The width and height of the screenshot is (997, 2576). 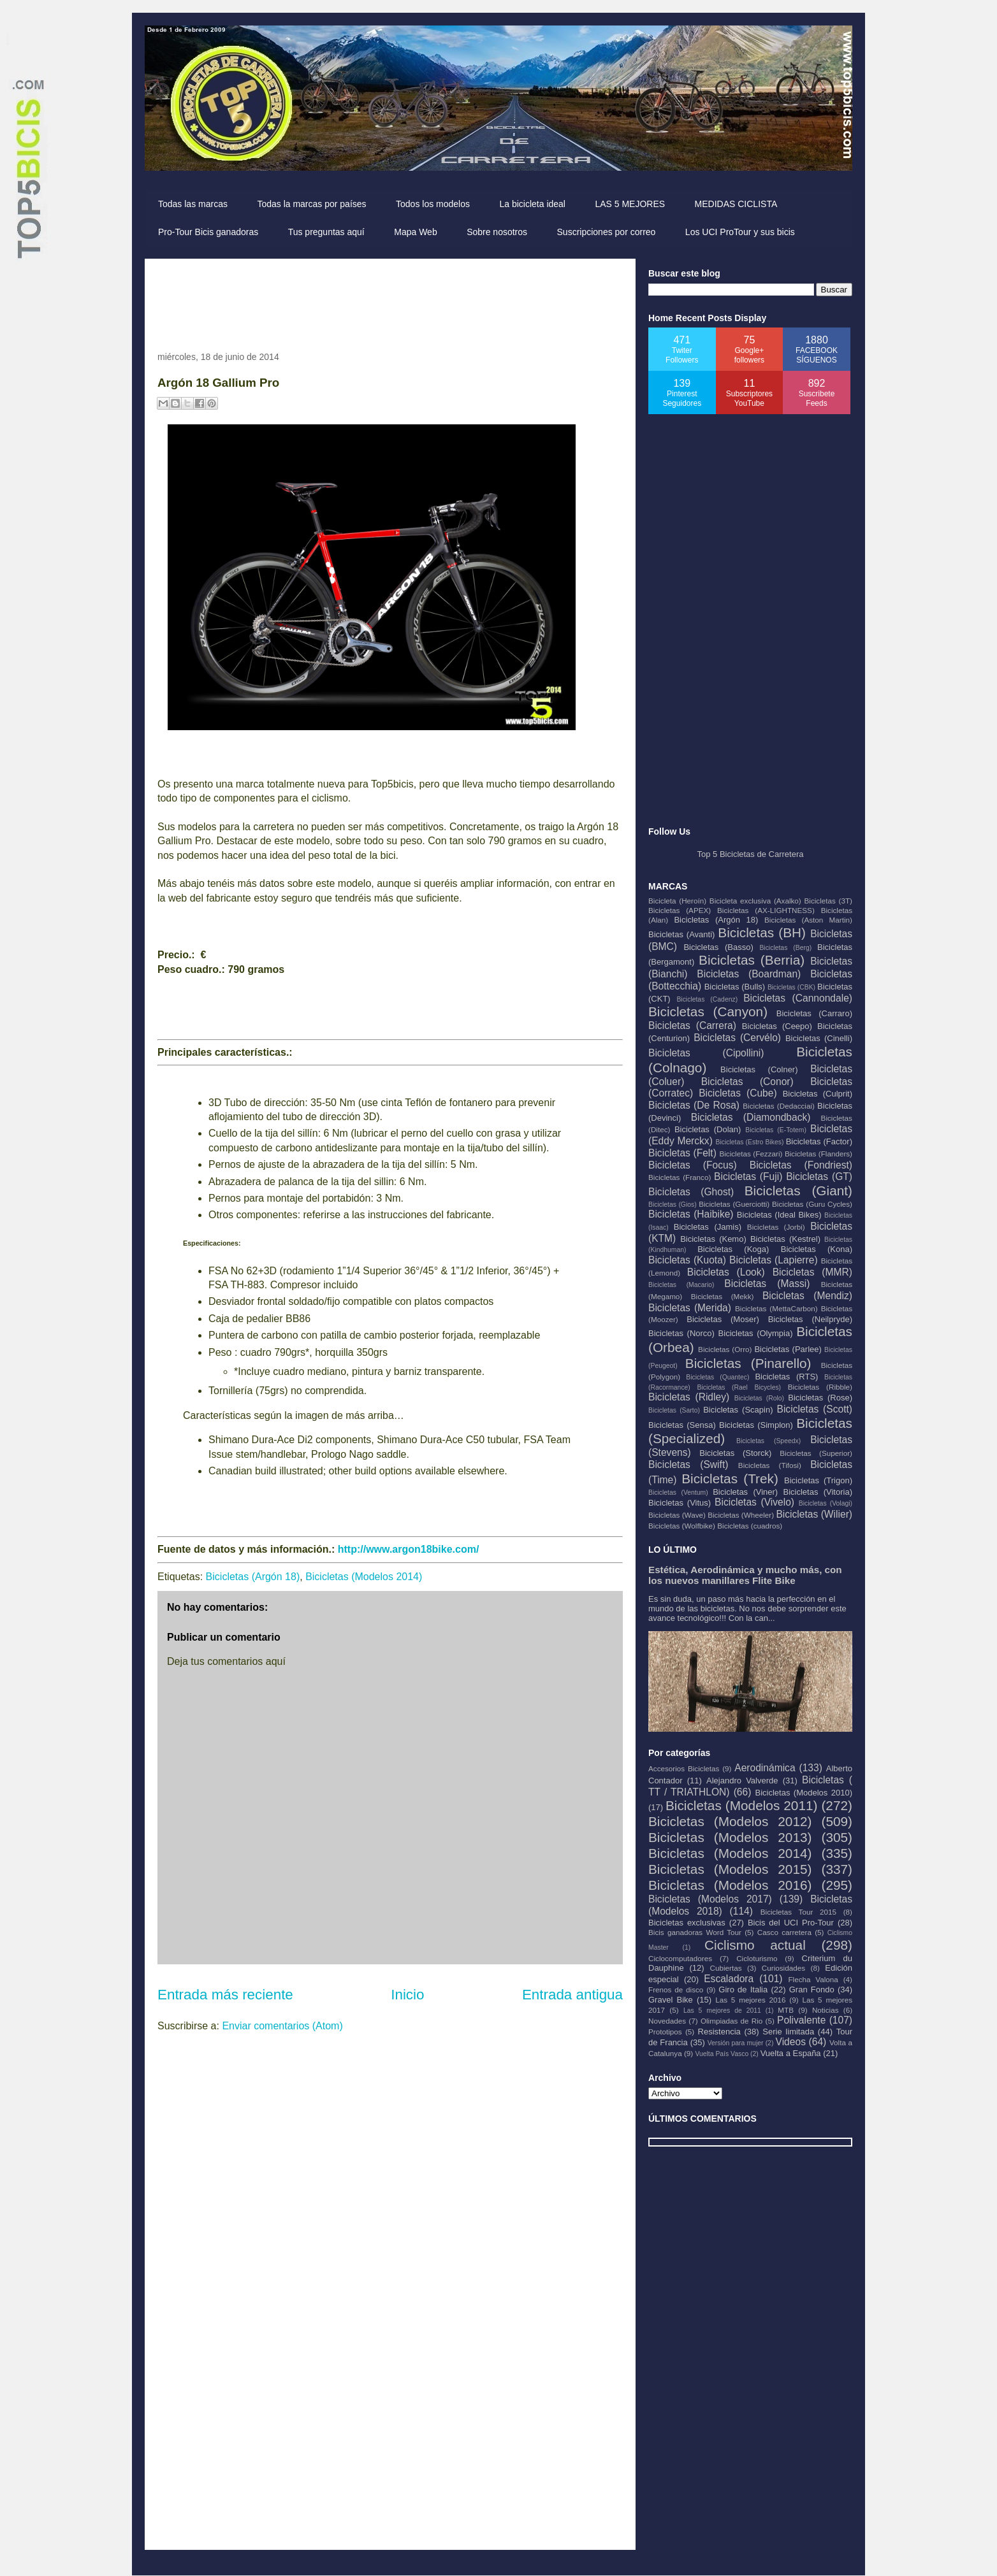 What do you see at coordinates (784, 1932) in the screenshot?
I see `Casco carretera` at bounding box center [784, 1932].